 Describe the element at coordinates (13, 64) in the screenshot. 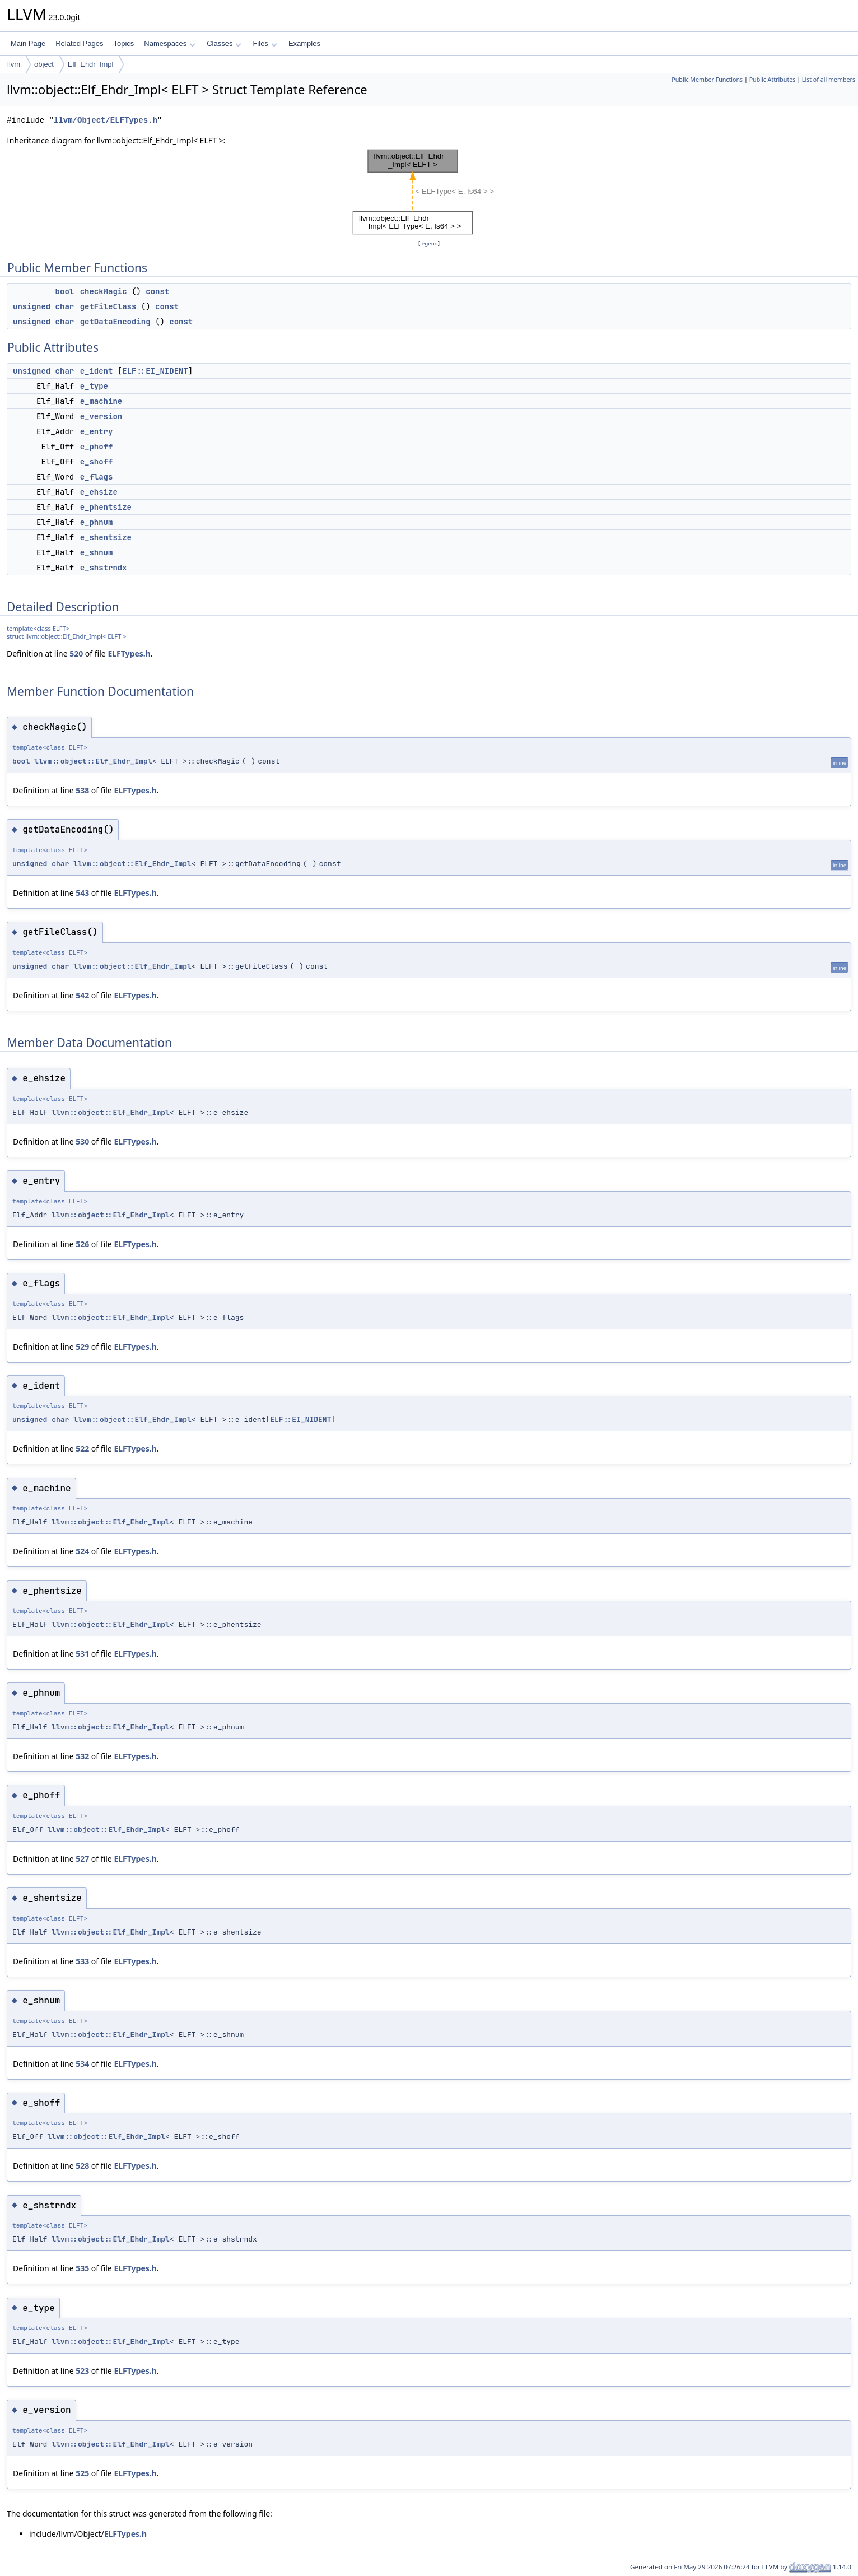

I see `llvm` at that location.